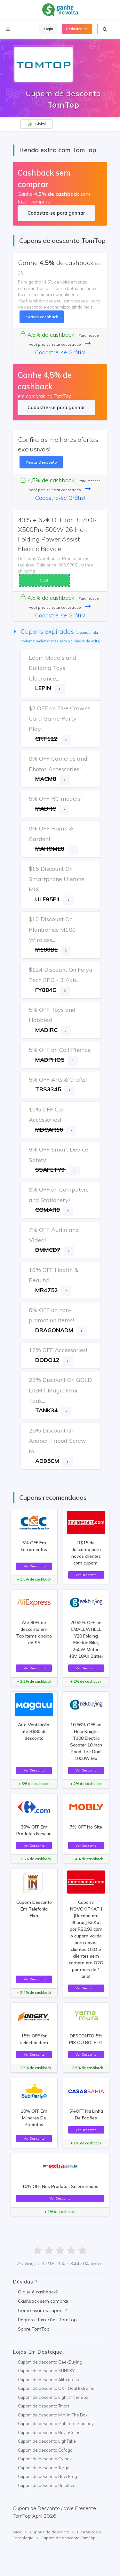 The height and width of the screenshot is (2576, 120). What do you see at coordinates (44, 580) in the screenshot?
I see `CC5P` at bounding box center [44, 580].